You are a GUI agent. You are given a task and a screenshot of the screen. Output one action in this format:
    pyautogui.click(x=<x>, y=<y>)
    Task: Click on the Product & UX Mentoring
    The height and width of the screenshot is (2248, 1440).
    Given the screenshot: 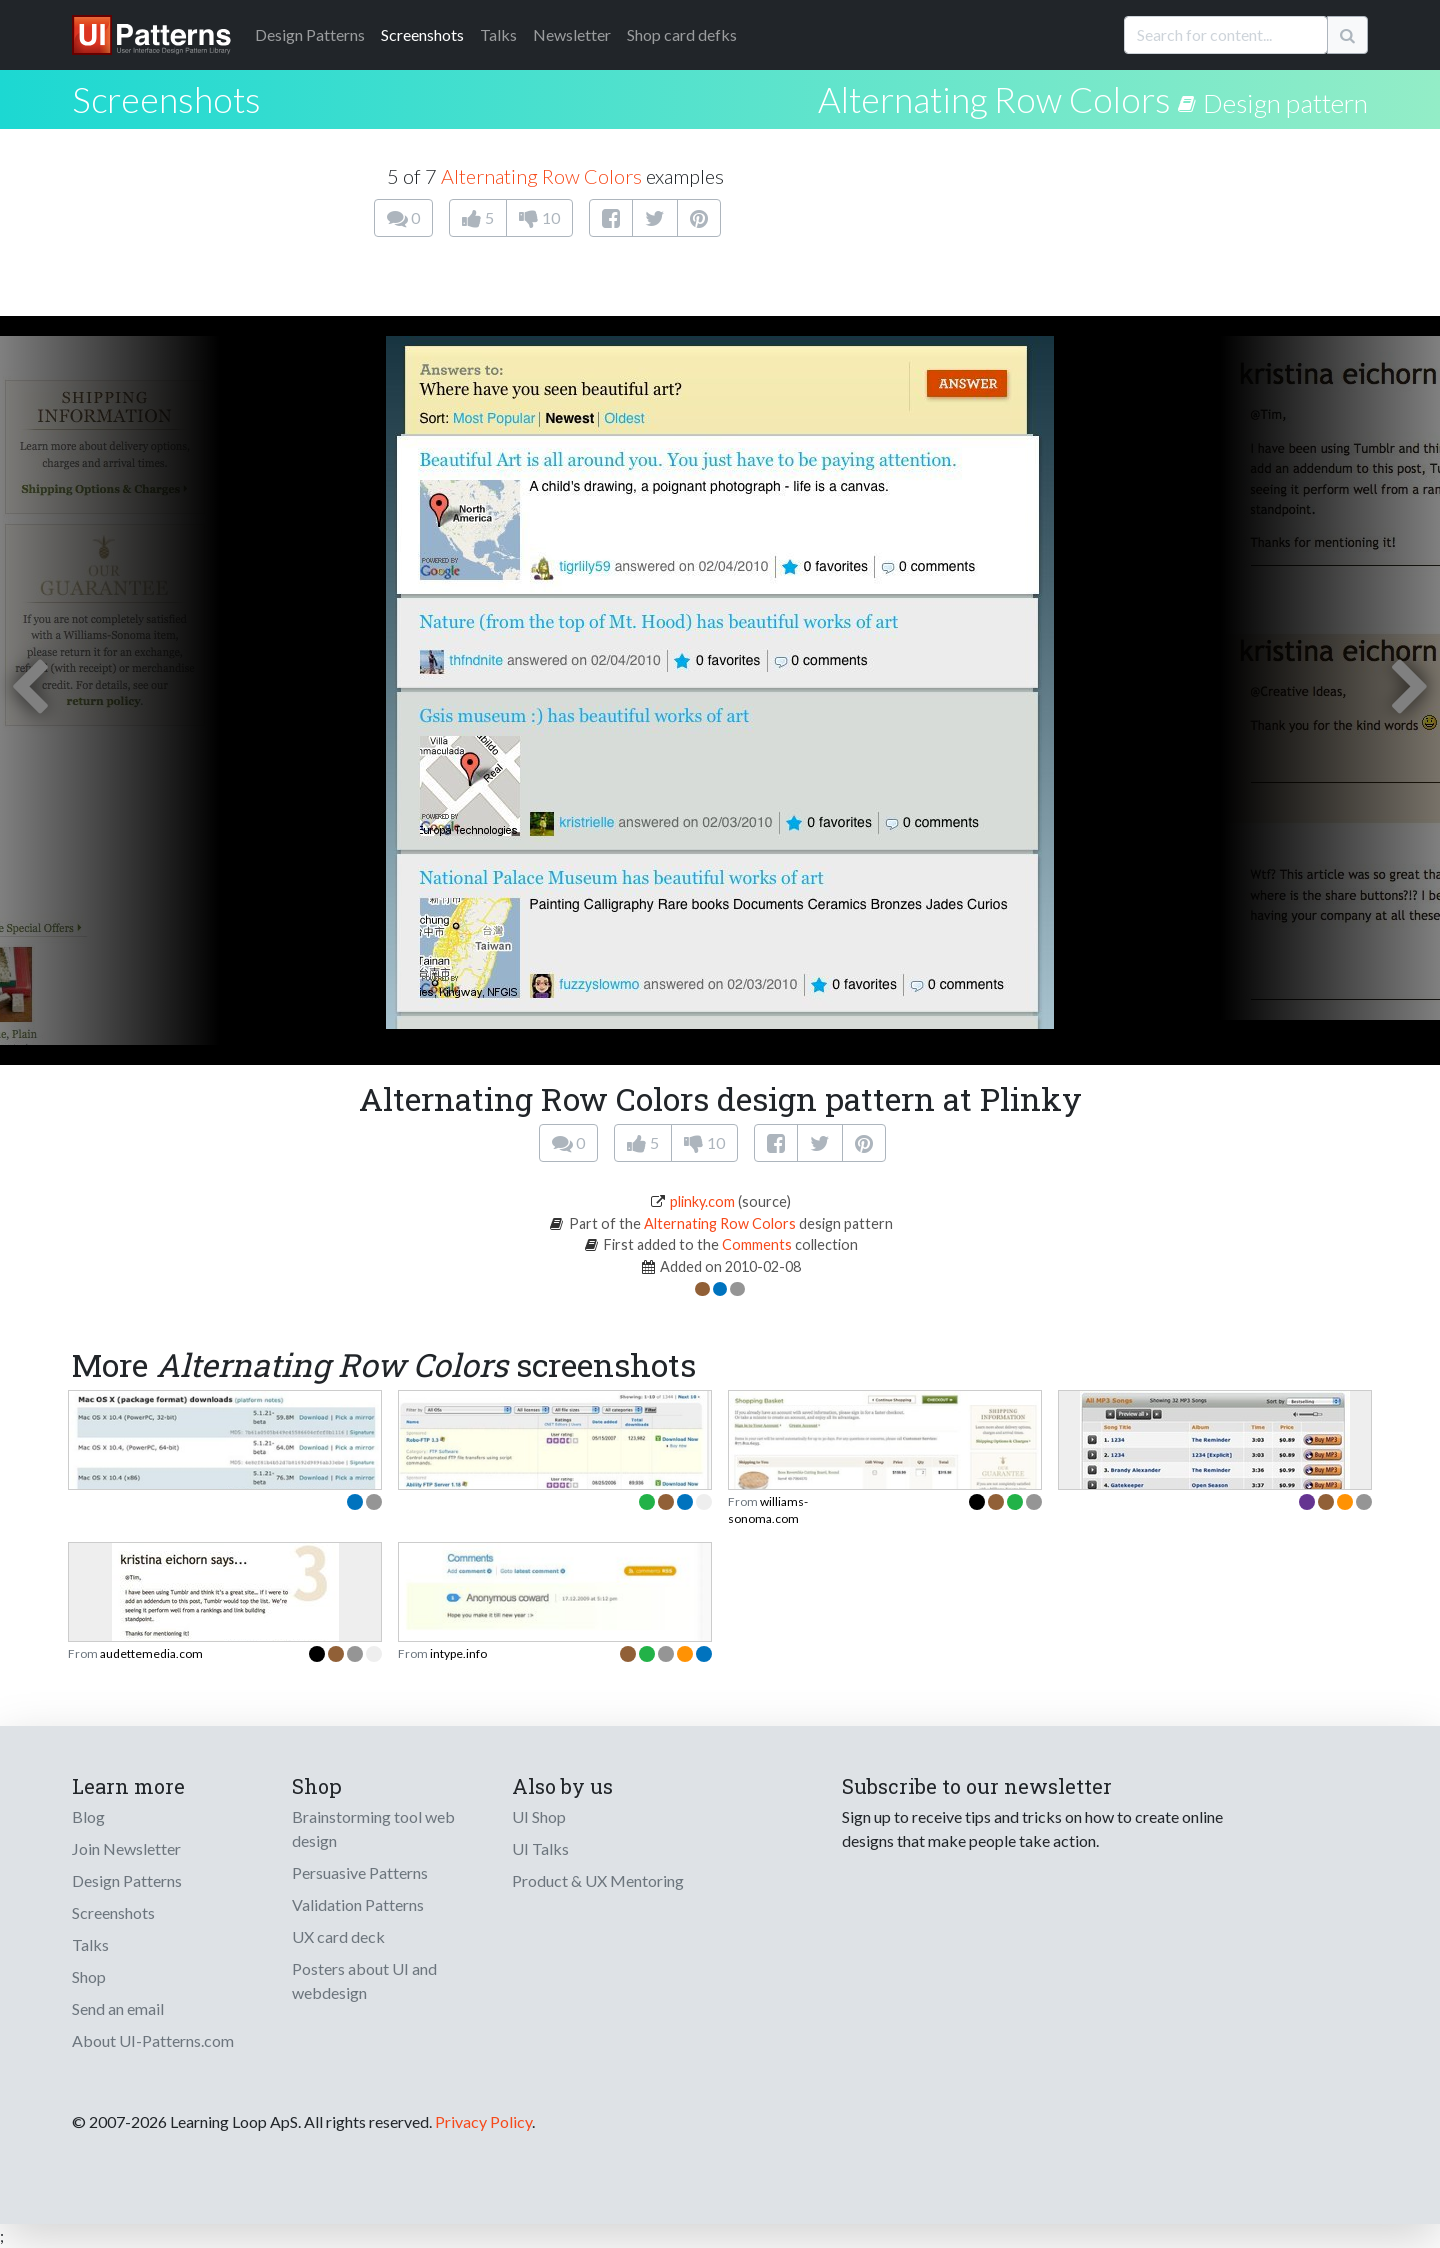 What is the action you would take?
    pyautogui.click(x=598, y=1880)
    